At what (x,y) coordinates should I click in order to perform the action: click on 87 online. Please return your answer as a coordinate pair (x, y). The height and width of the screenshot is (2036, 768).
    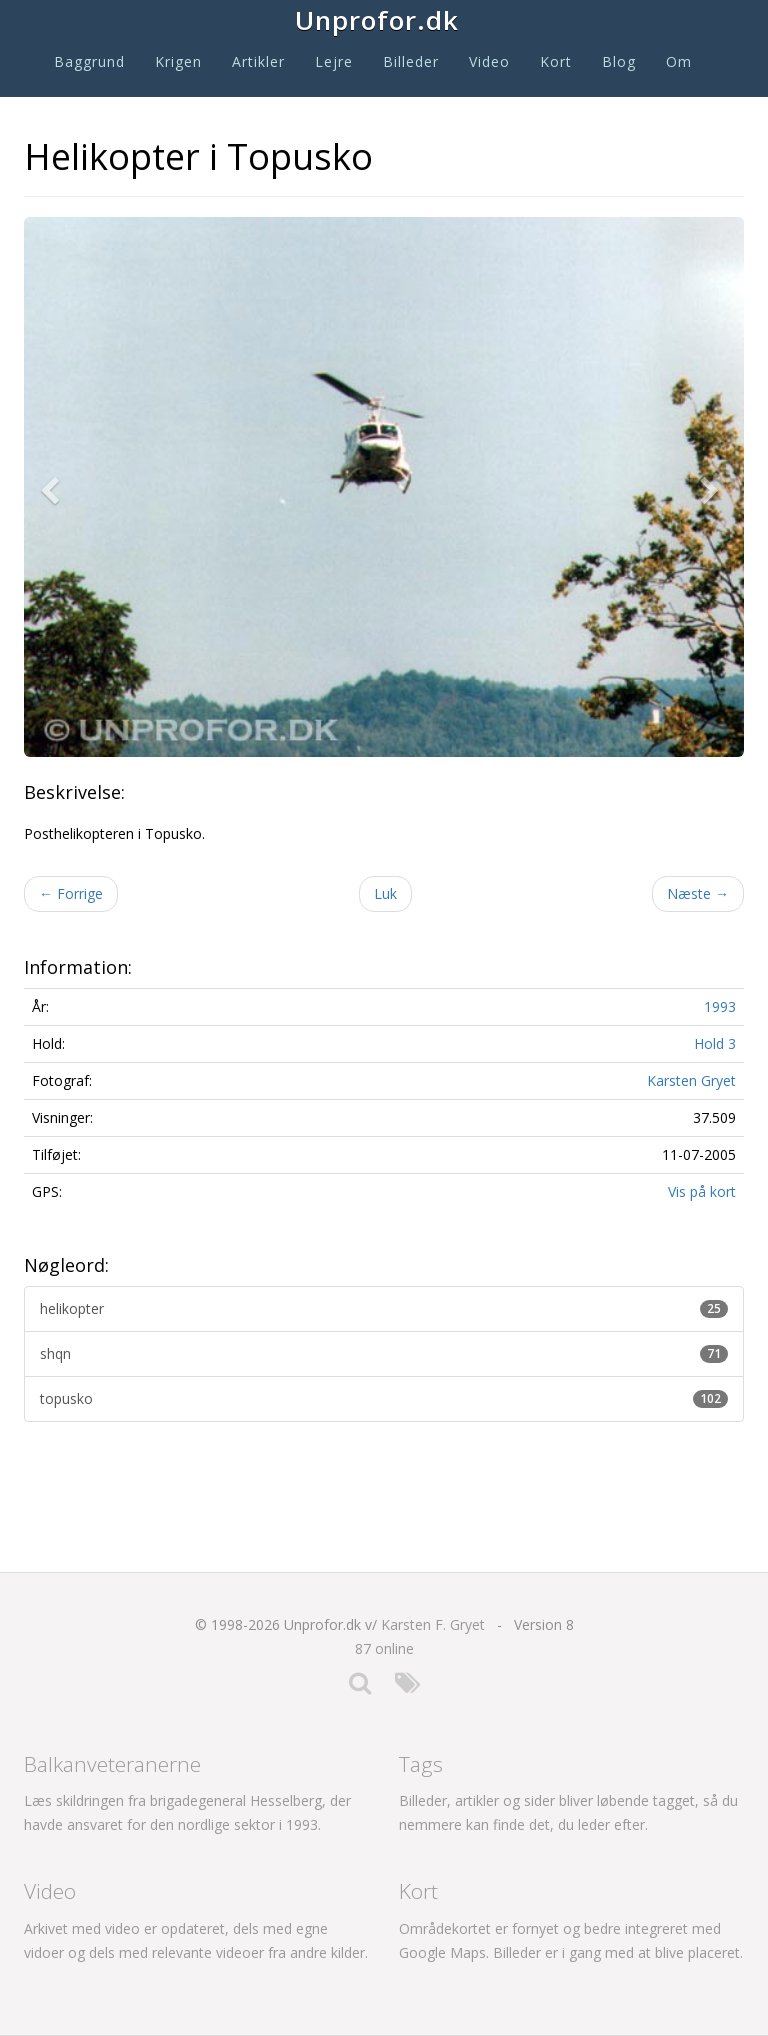
    Looking at the image, I should click on (384, 1648).